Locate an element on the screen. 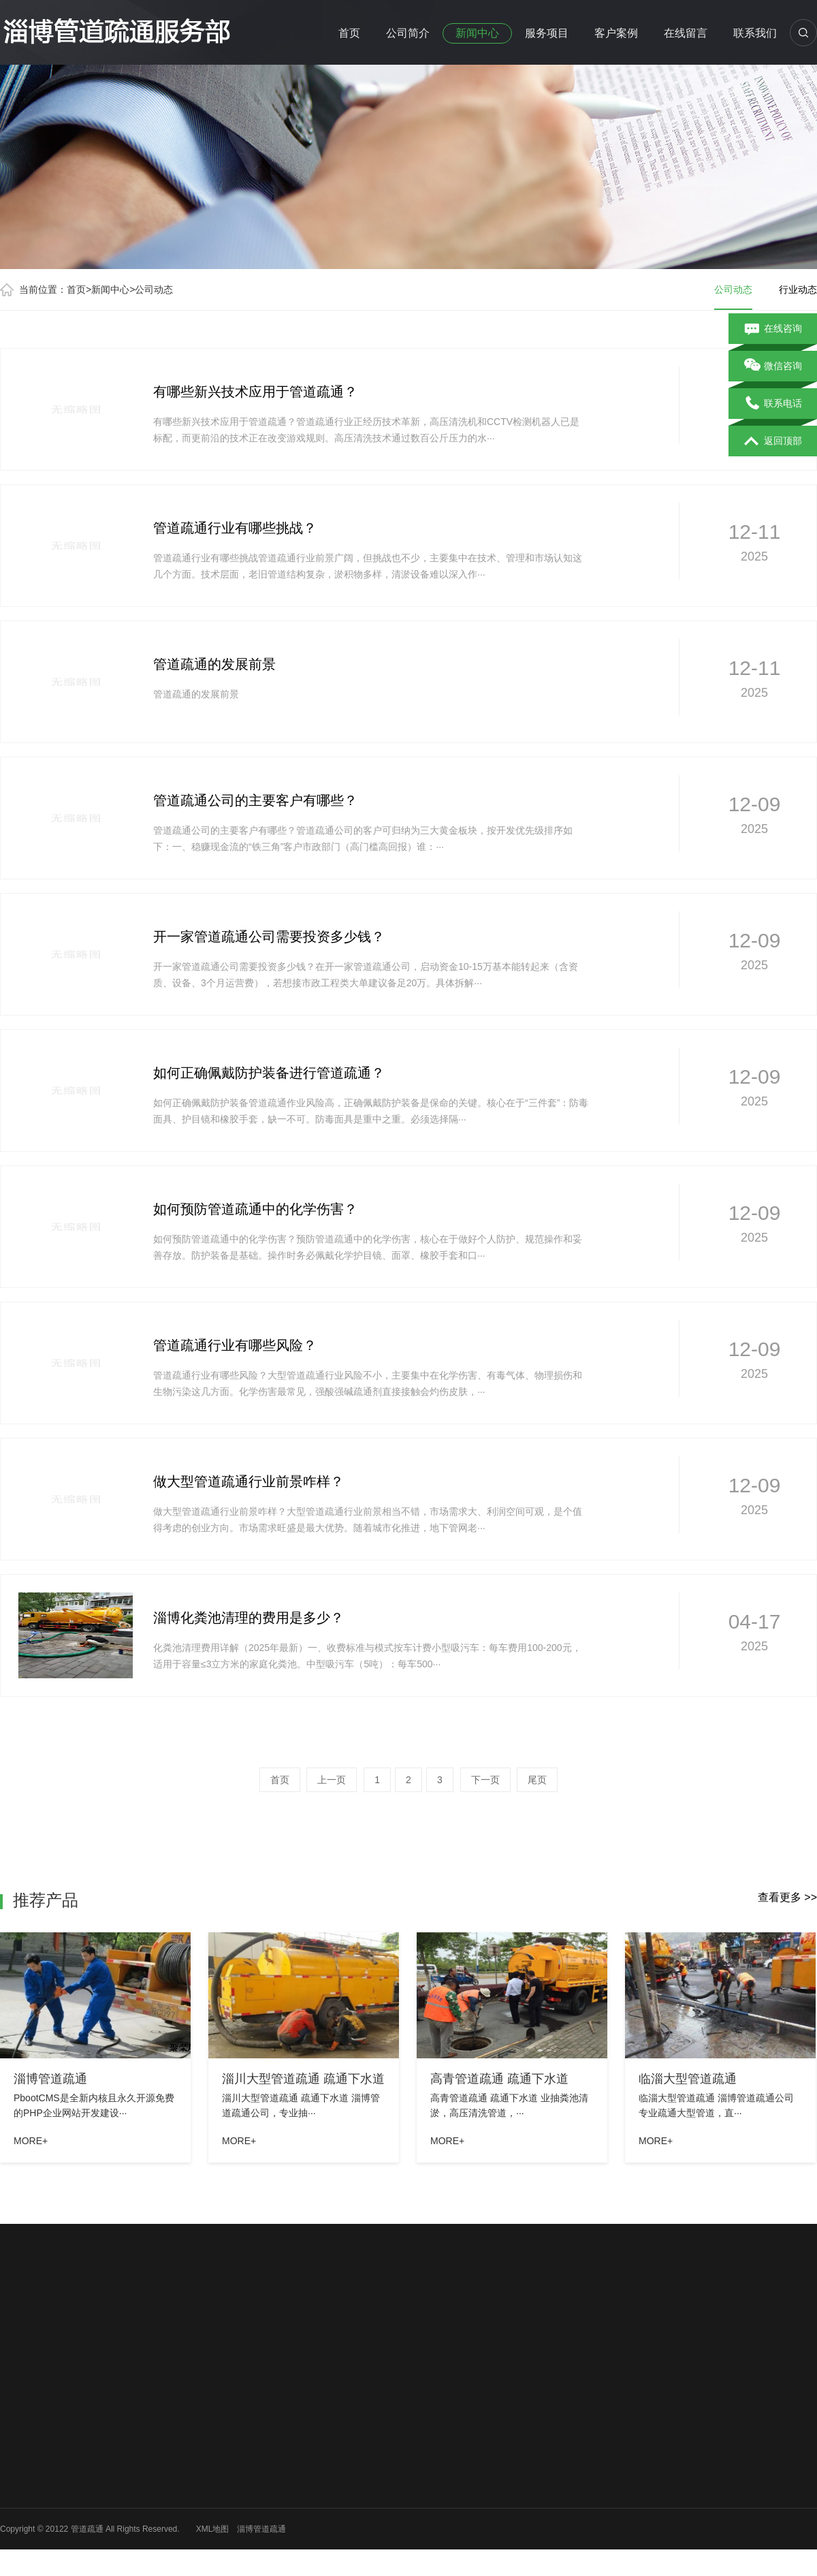 This screenshot has height=2576, width=817. 客户案例 is located at coordinates (616, 33).